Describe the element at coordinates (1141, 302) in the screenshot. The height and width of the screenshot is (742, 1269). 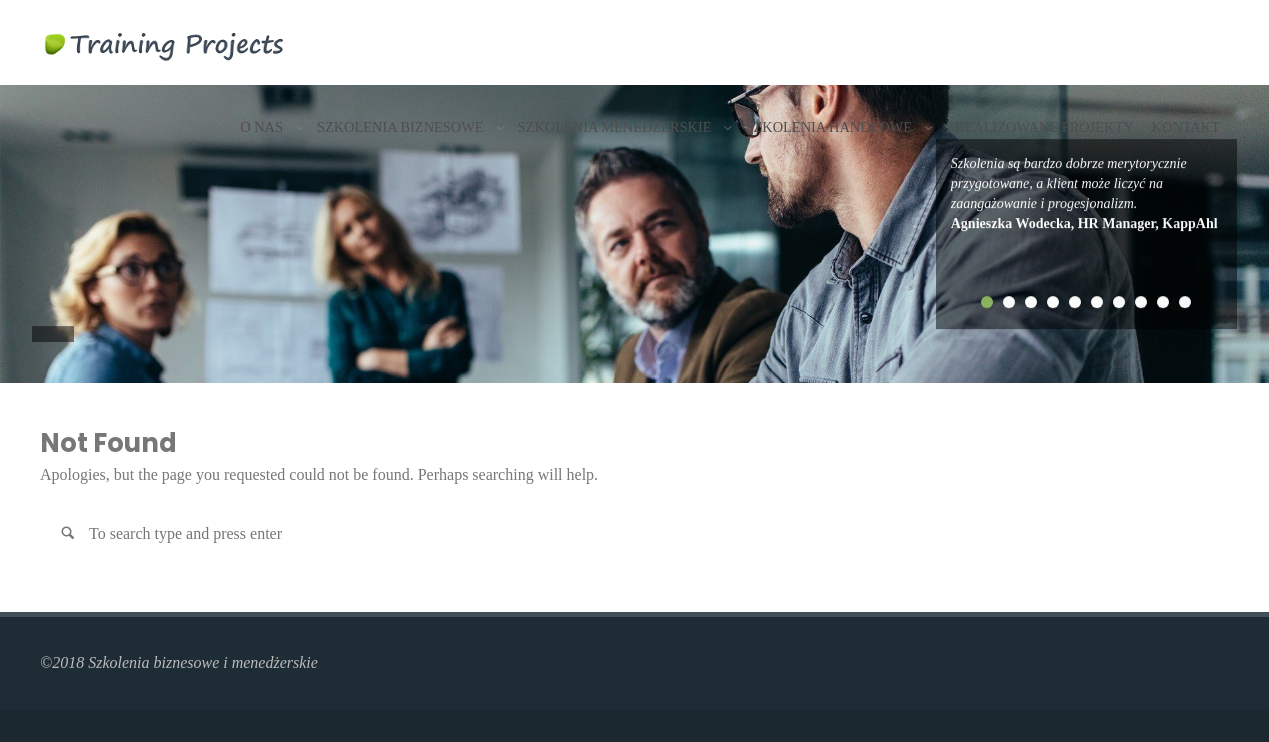
I see `8 [tab]` at that location.